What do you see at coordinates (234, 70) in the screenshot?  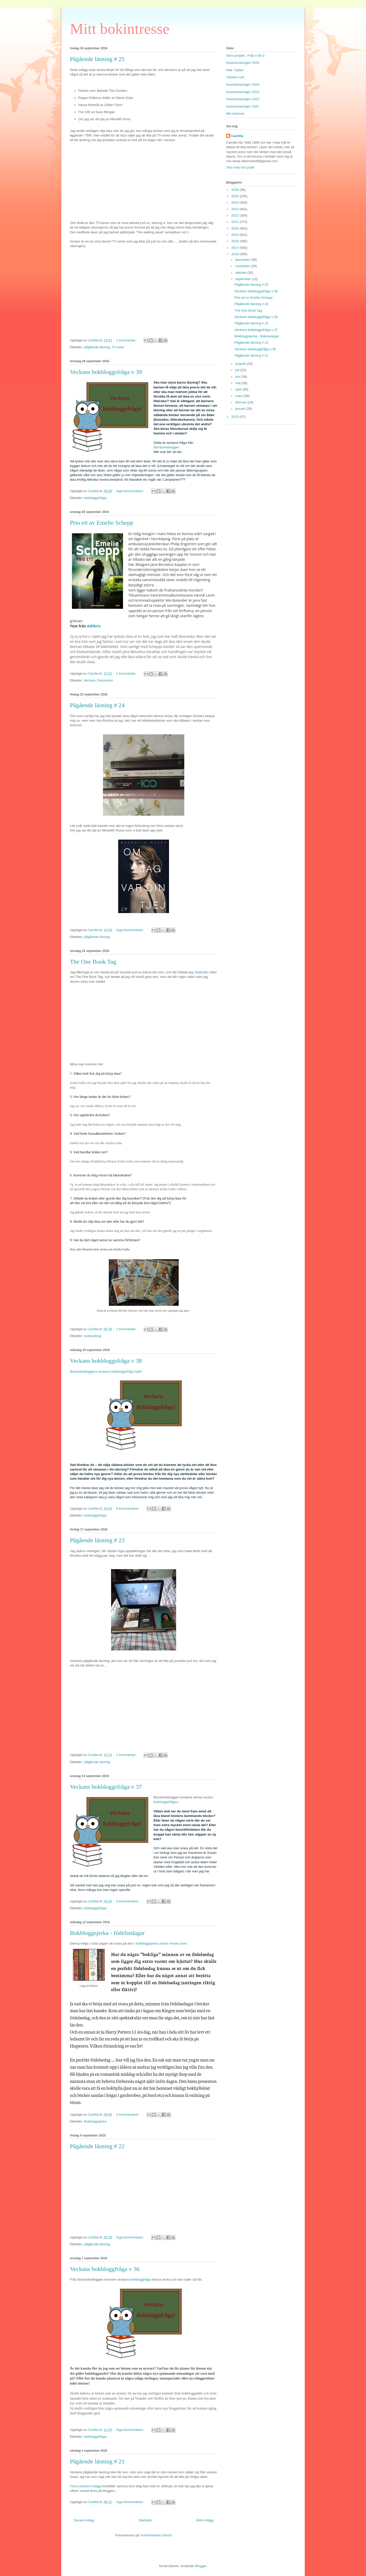 I see `Hett i hyllan` at bounding box center [234, 70].